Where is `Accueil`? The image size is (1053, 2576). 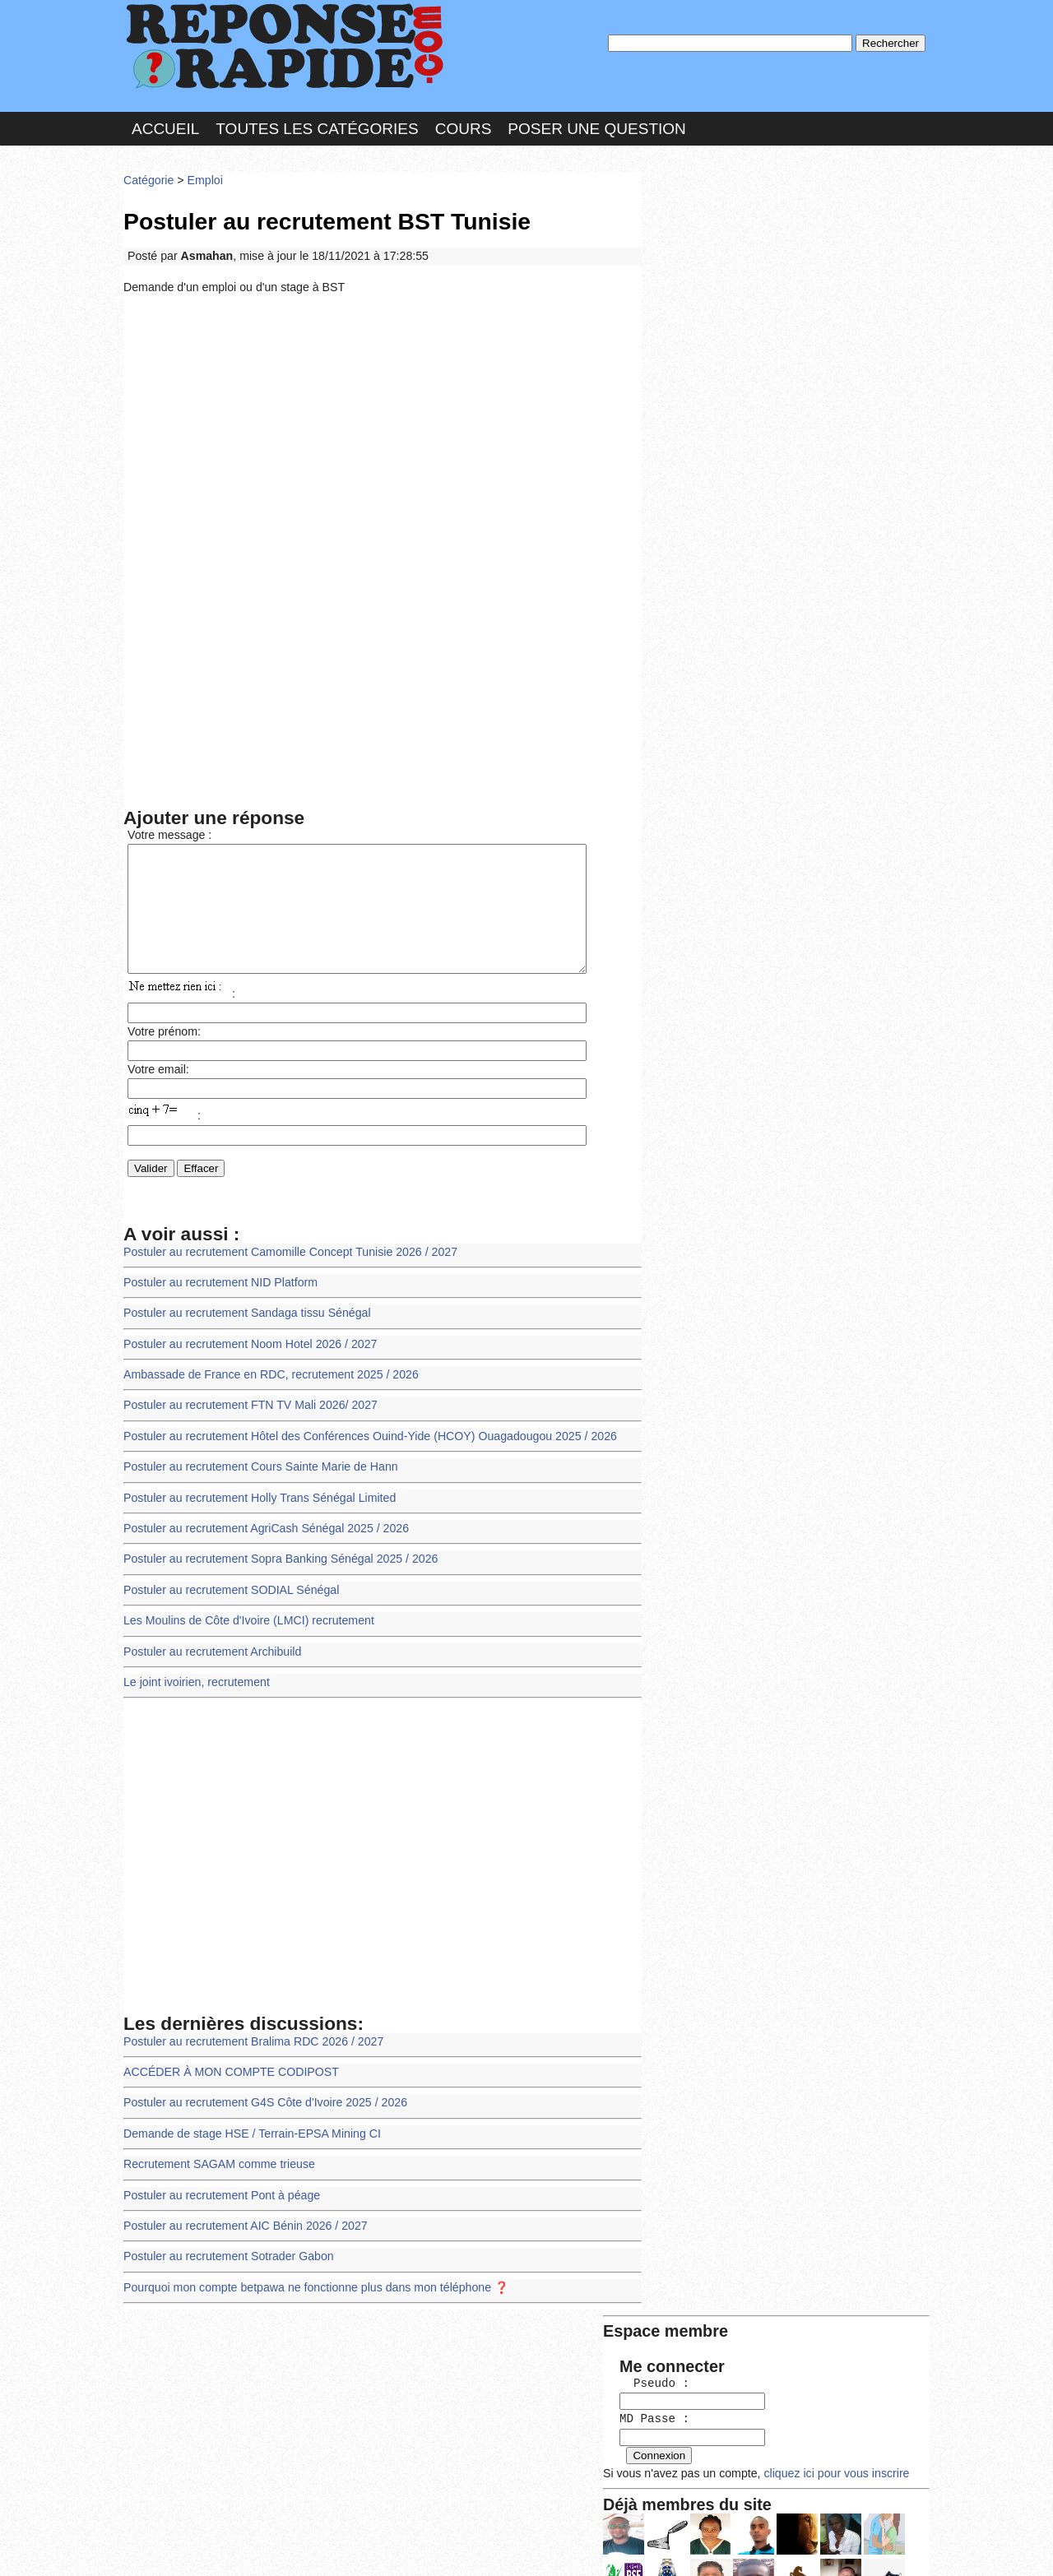
Accueil is located at coordinates (165, 126).